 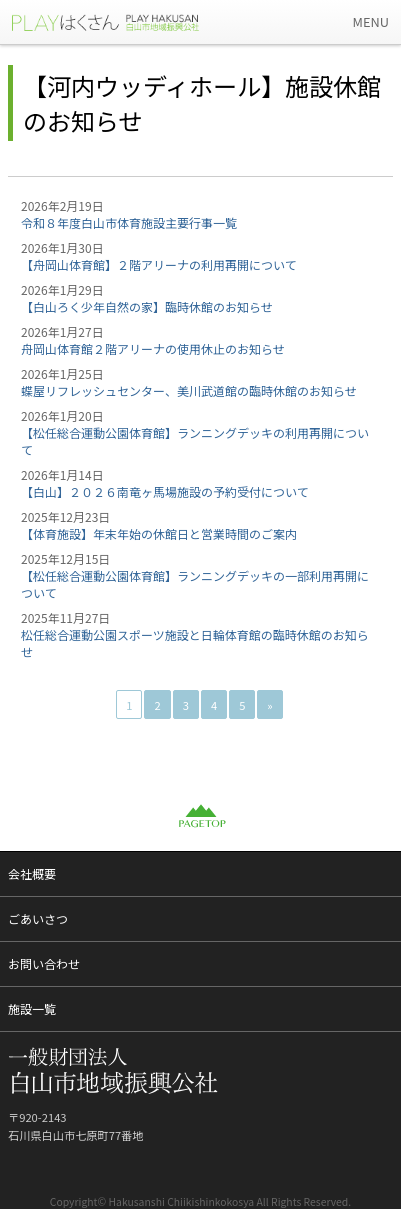 I want to click on 一般財団法人 白山市地域振興公社, so click(x=120, y=22).